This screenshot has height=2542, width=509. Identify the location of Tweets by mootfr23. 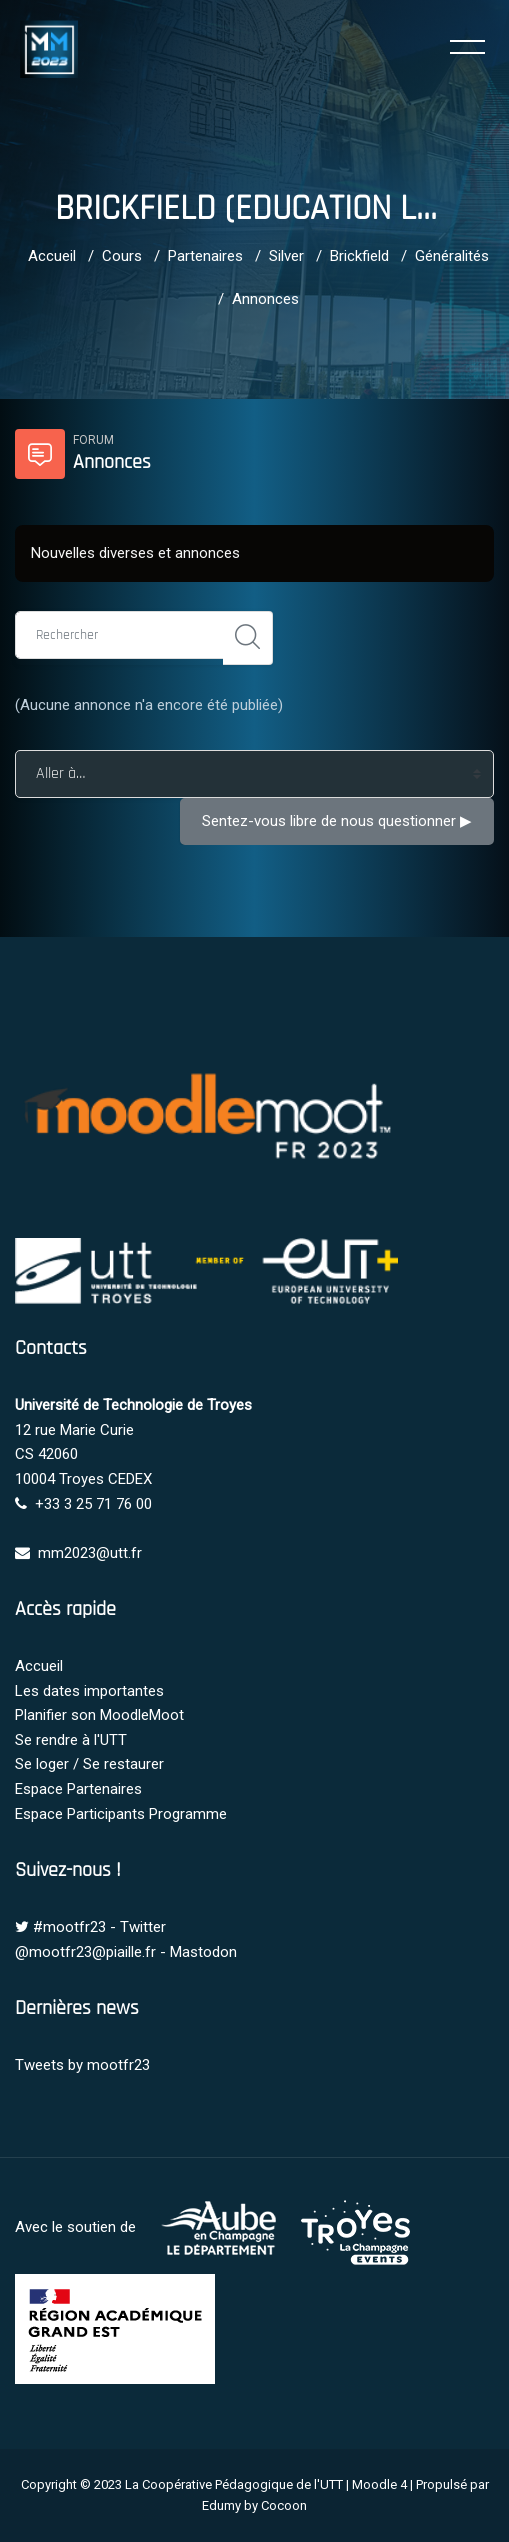
(82, 2065).